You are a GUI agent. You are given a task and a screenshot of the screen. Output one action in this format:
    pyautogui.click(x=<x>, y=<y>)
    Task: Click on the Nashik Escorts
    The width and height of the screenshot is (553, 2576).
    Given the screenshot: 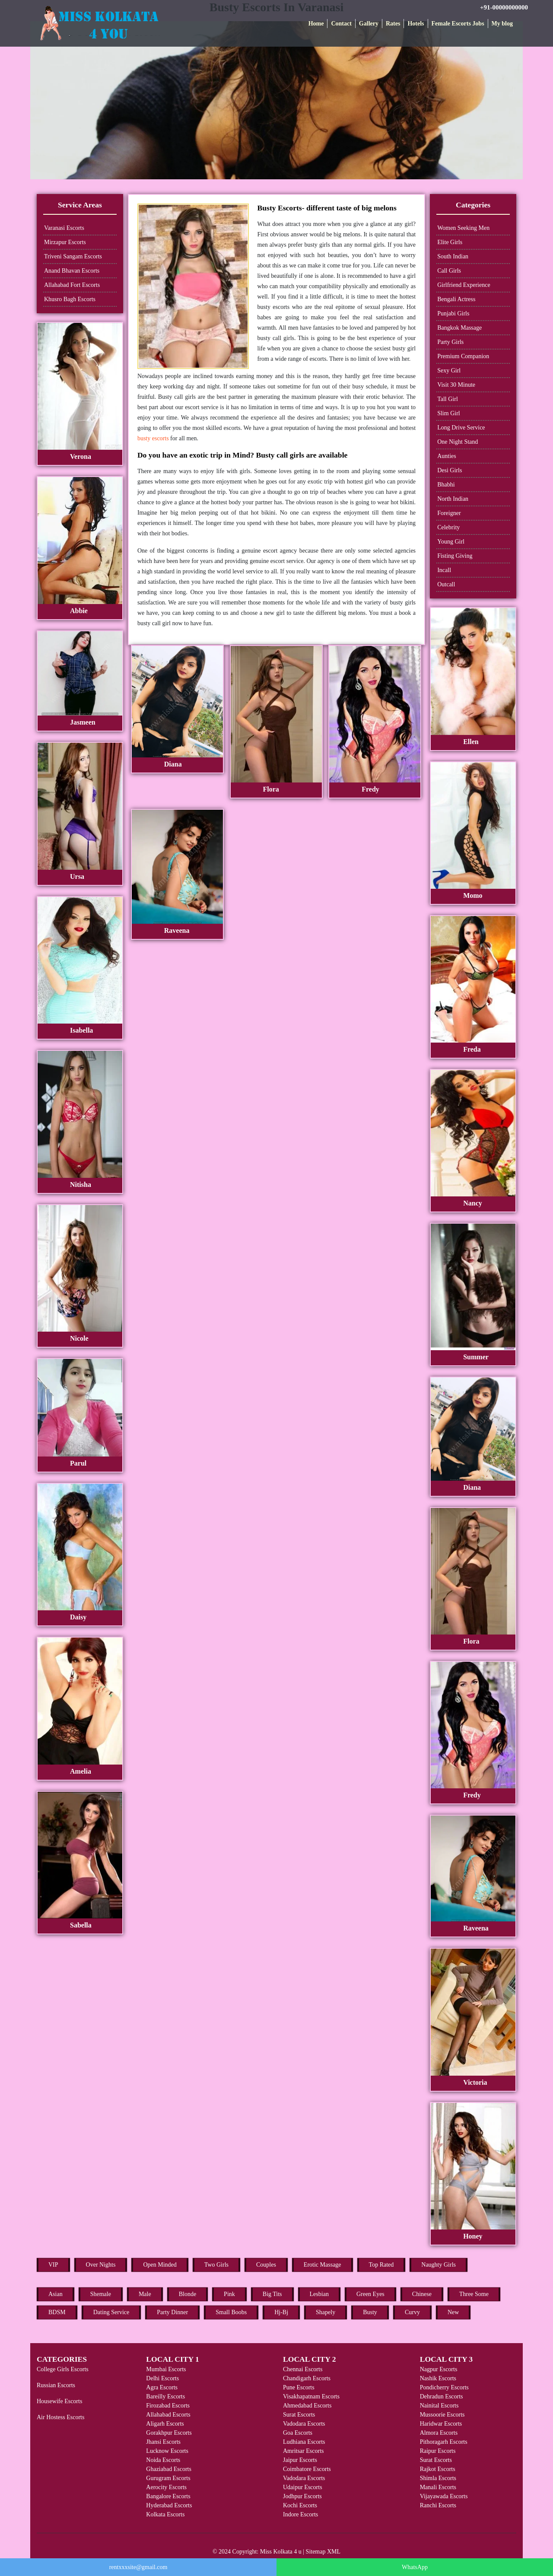 What is the action you would take?
    pyautogui.click(x=438, y=2378)
    